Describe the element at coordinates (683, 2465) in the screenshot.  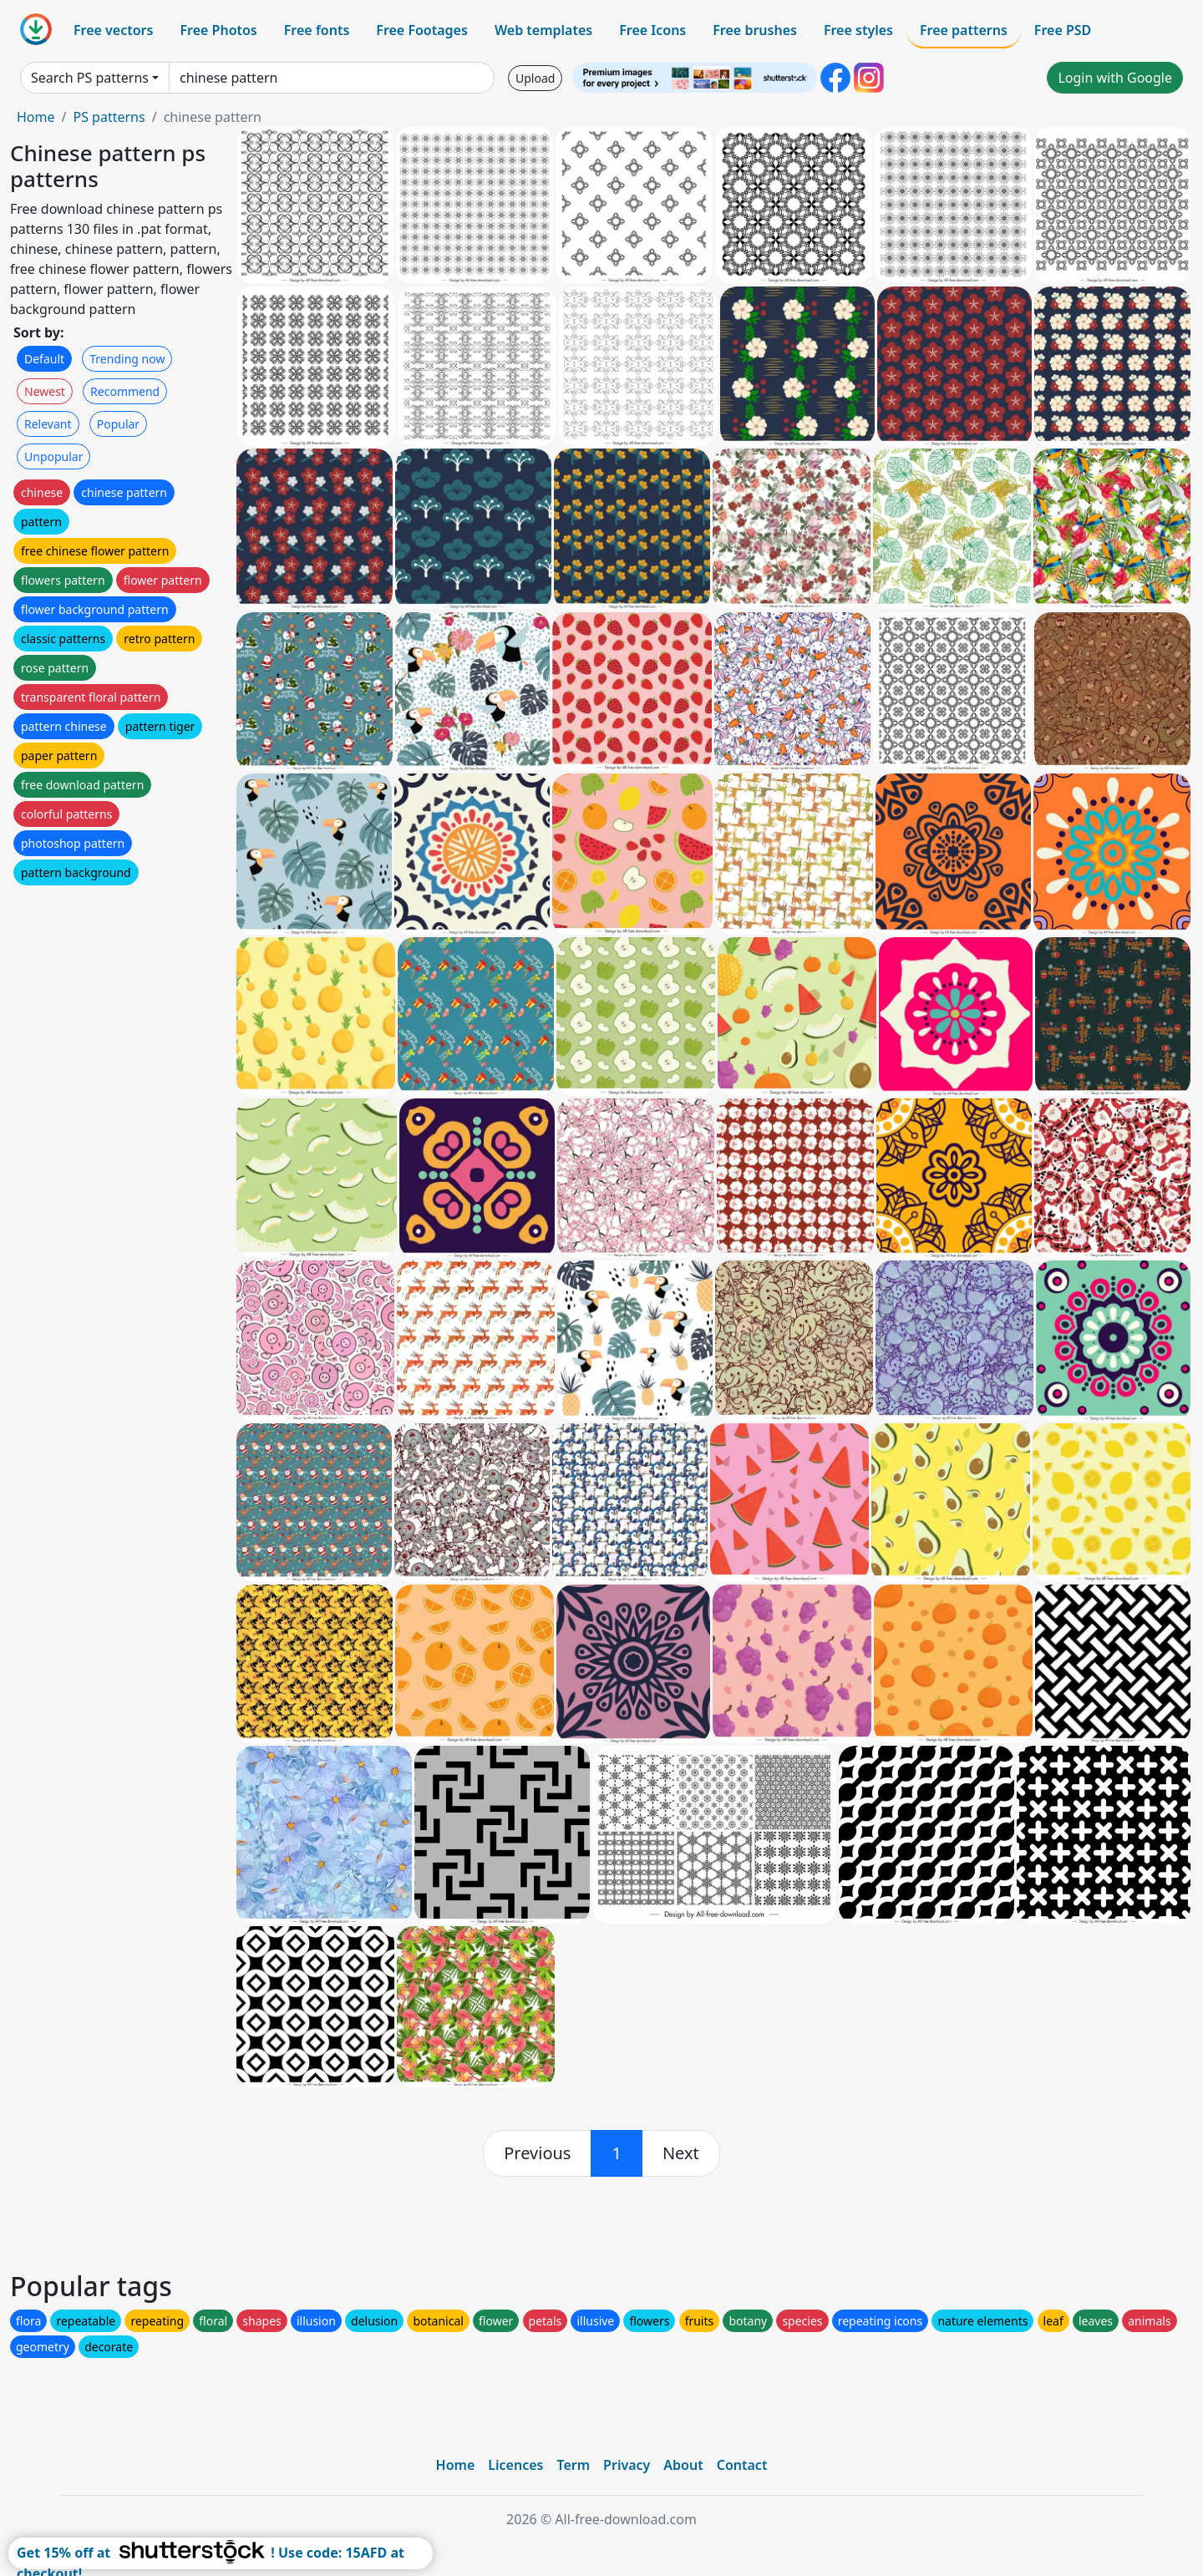
I see `About` at that location.